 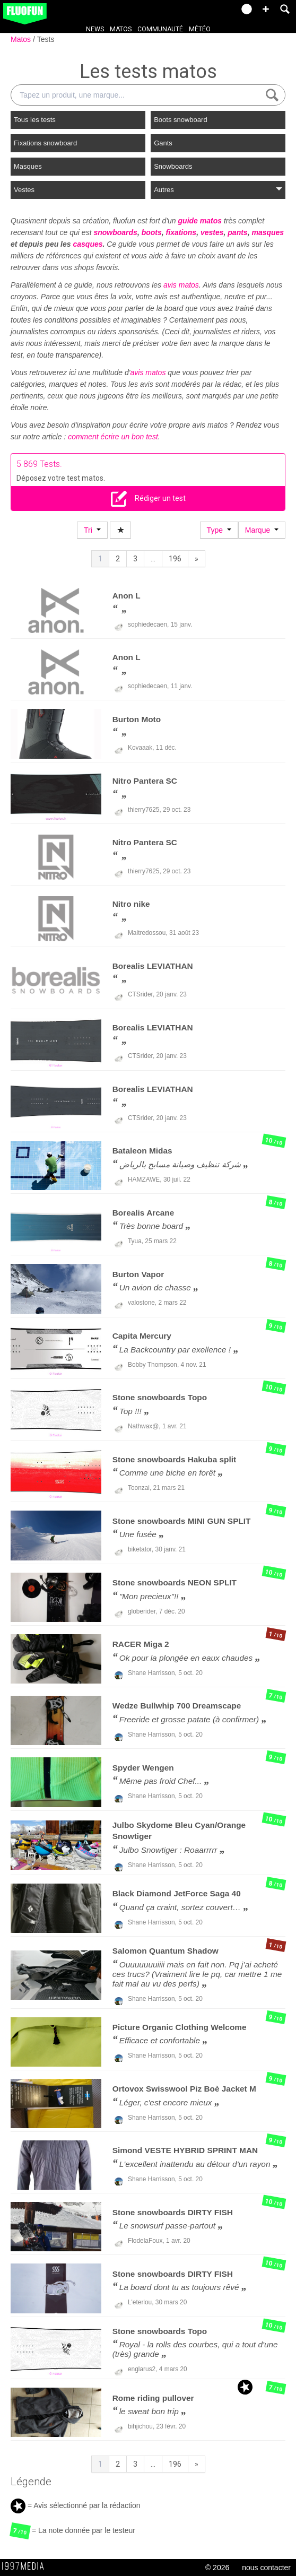 I want to click on Communauté, so click(x=160, y=29).